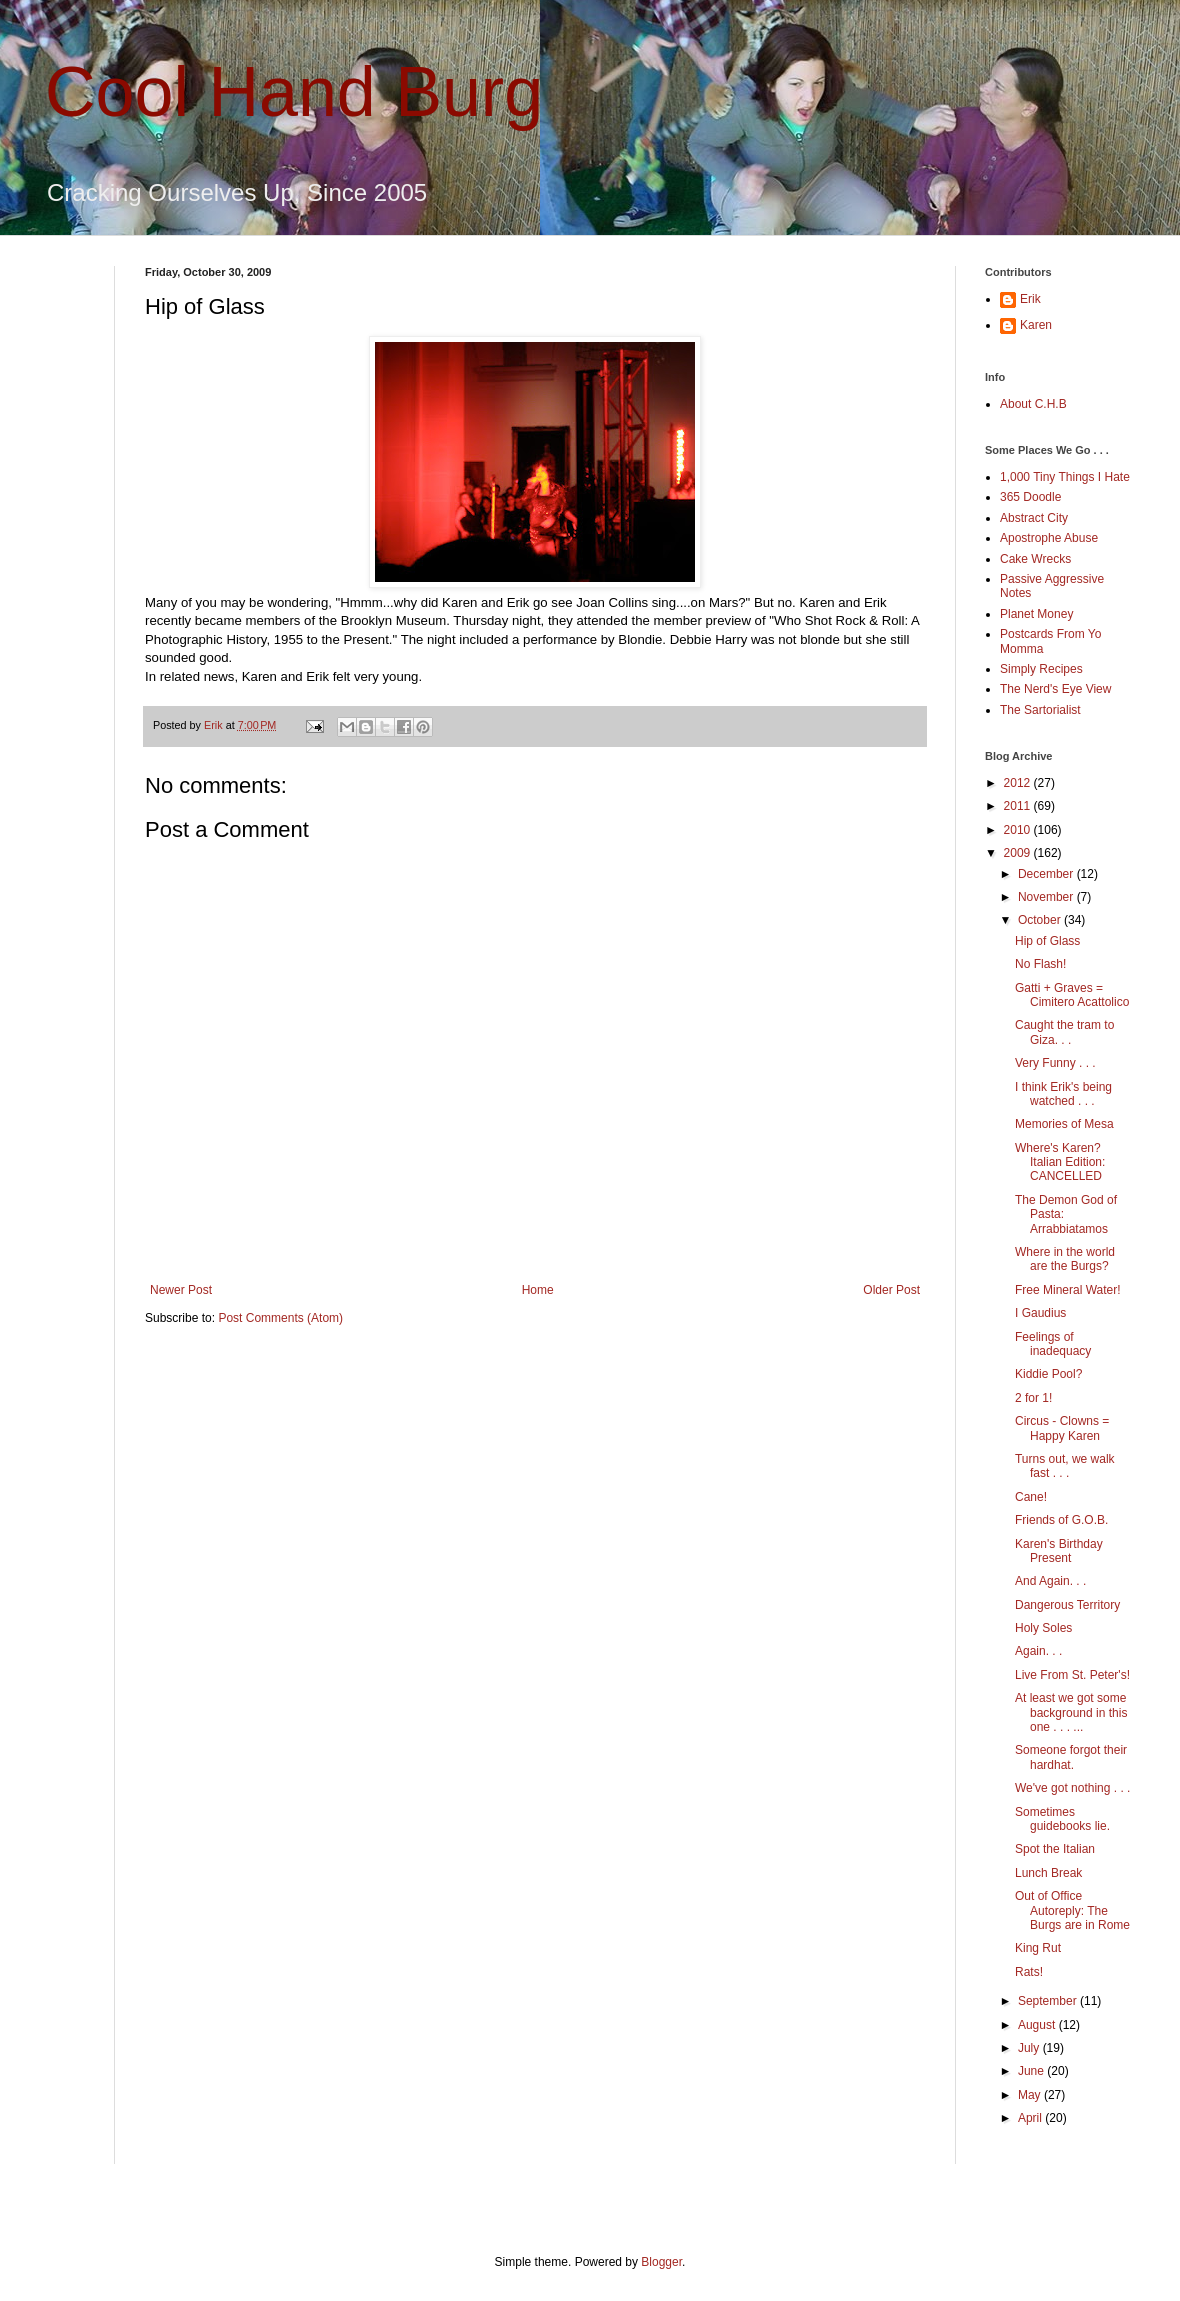  What do you see at coordinates (1047, 941) in the screenshot?
I see `Hip of Glass` at bounding box center [1047, 941].